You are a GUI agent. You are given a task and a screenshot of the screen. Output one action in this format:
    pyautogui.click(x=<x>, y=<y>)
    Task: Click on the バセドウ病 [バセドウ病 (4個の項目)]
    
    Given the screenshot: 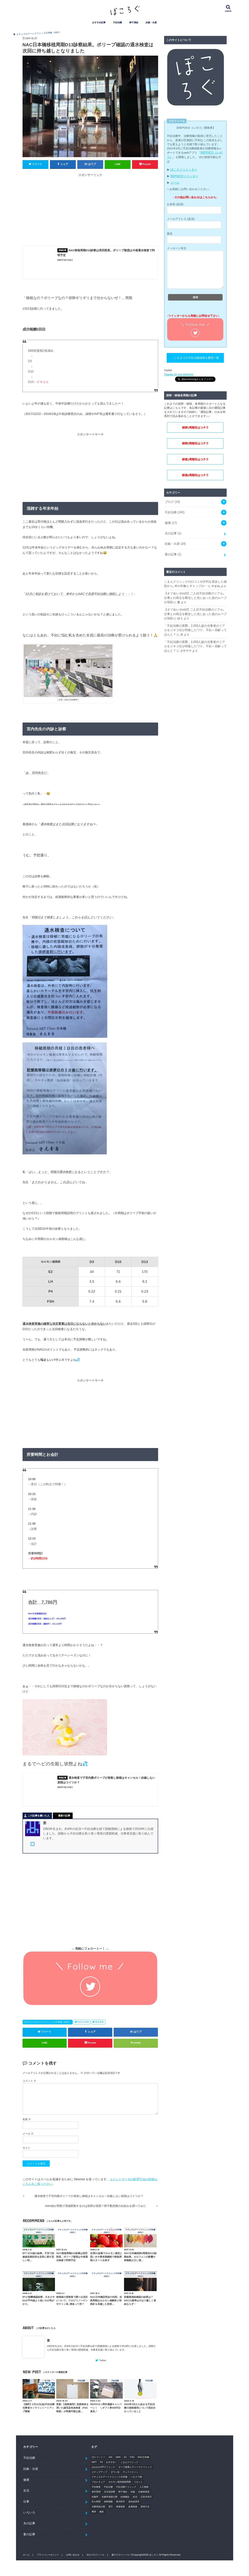 What is the action you would take?
    pyautogui.click(x=136, y=2486)
    